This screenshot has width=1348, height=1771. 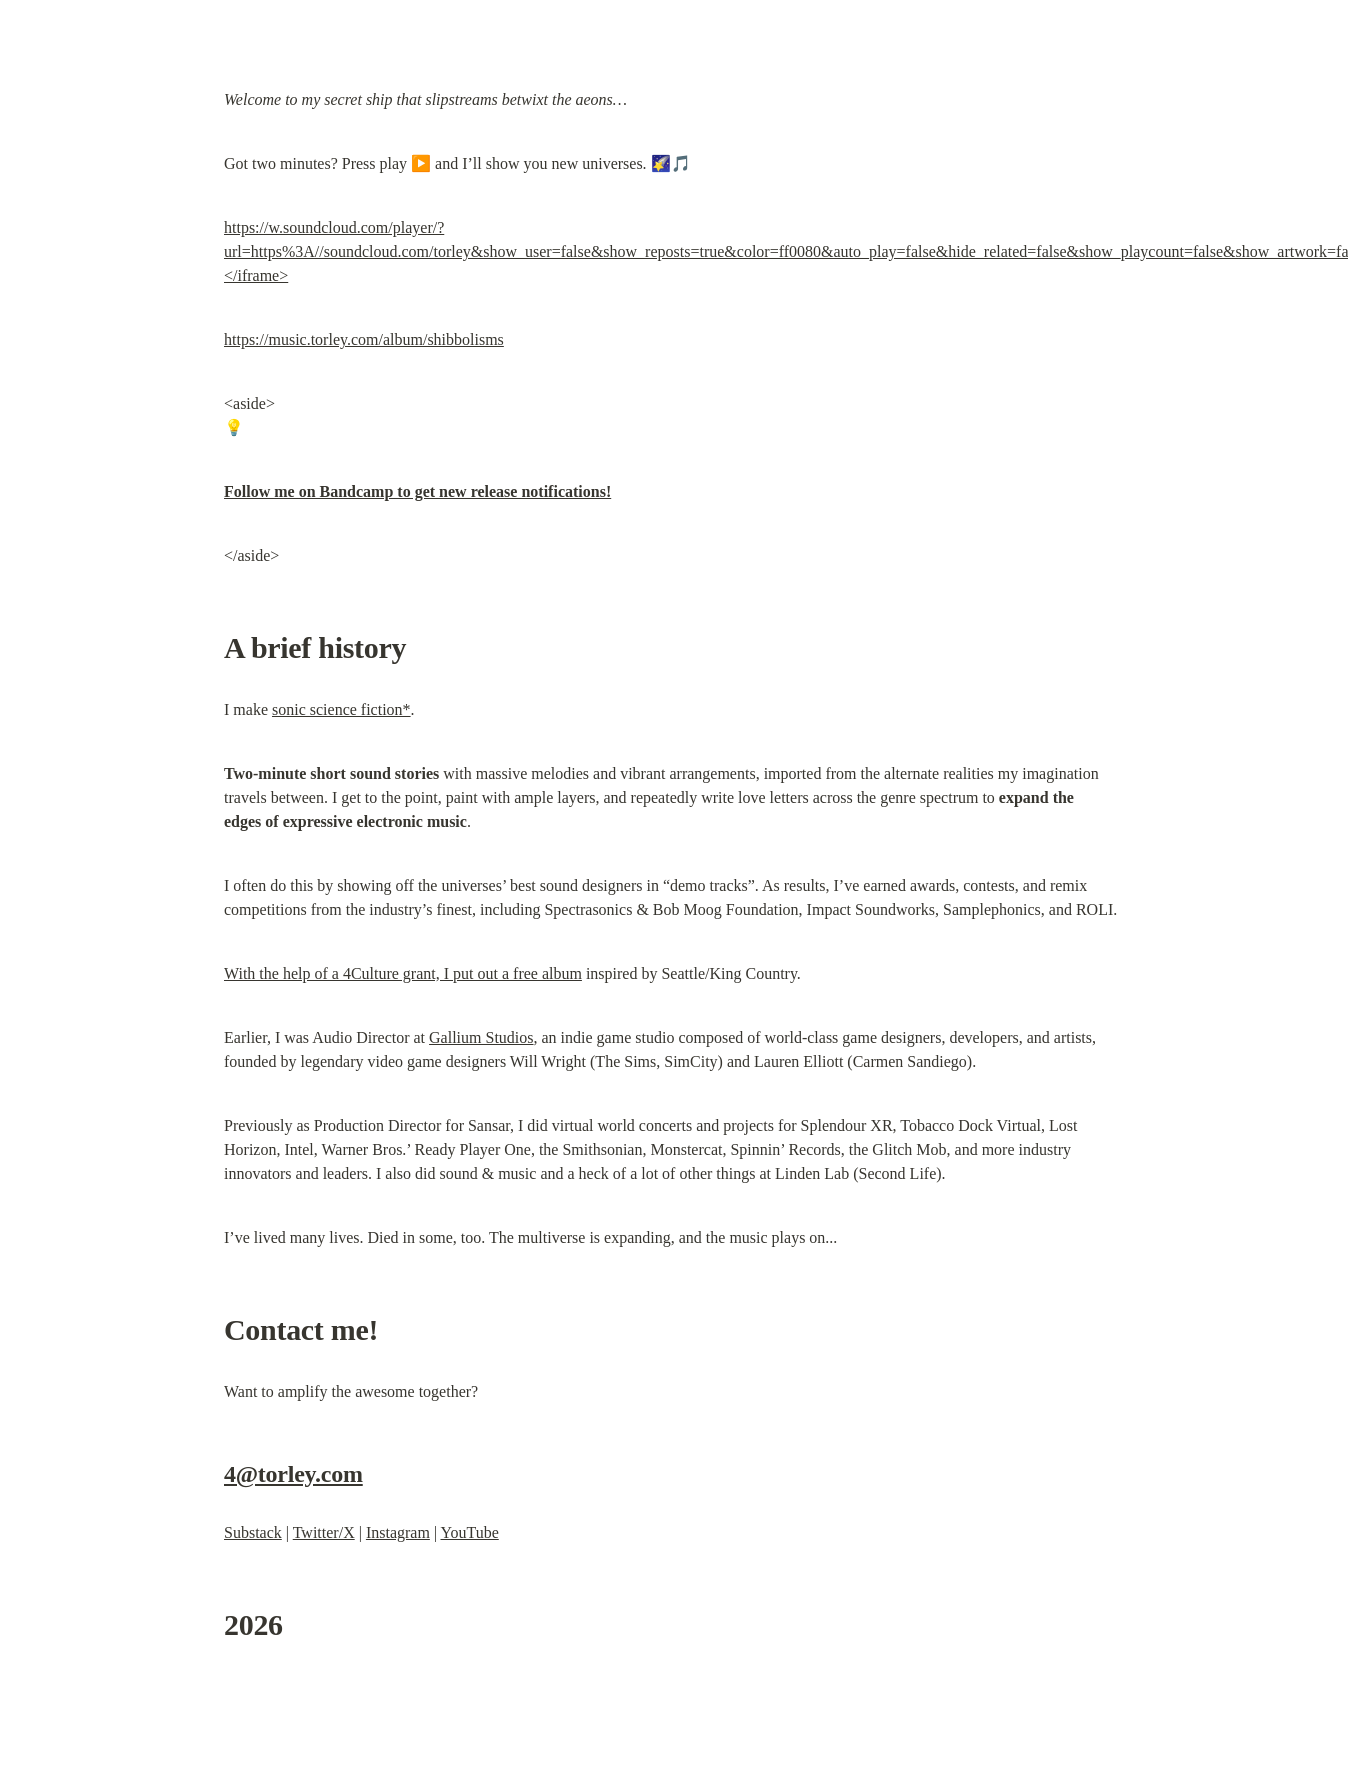 I want to click on With the help of a 4Culture grant, I put out a free album, so click(x=403, y=973).